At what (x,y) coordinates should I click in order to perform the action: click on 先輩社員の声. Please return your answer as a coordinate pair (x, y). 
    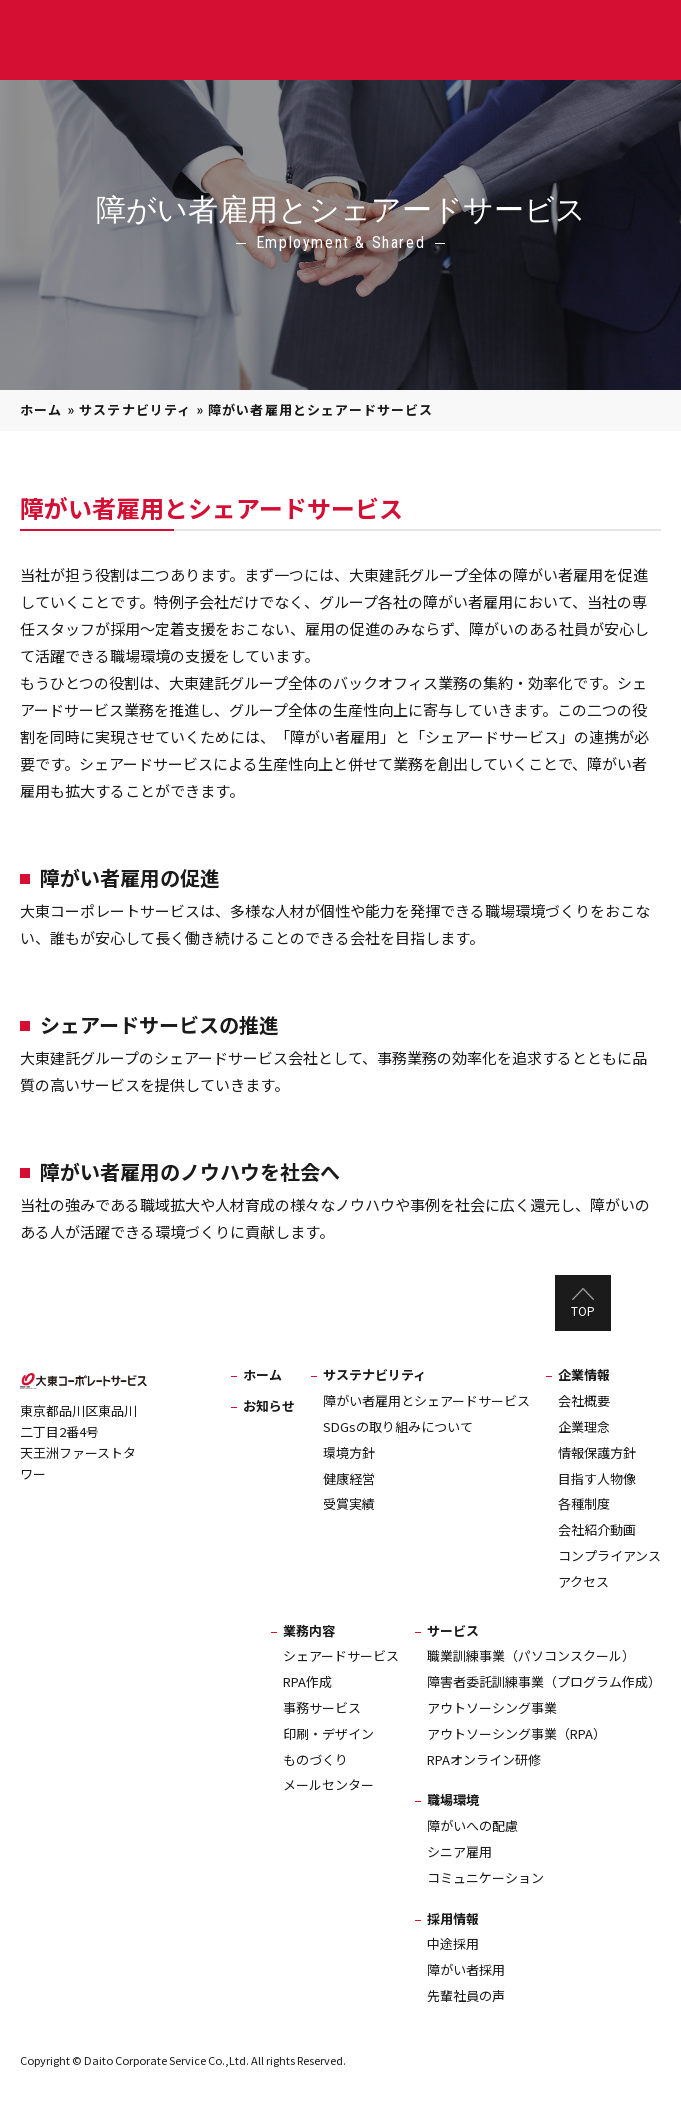
    Looking at the image, I should click on (466, 1995).